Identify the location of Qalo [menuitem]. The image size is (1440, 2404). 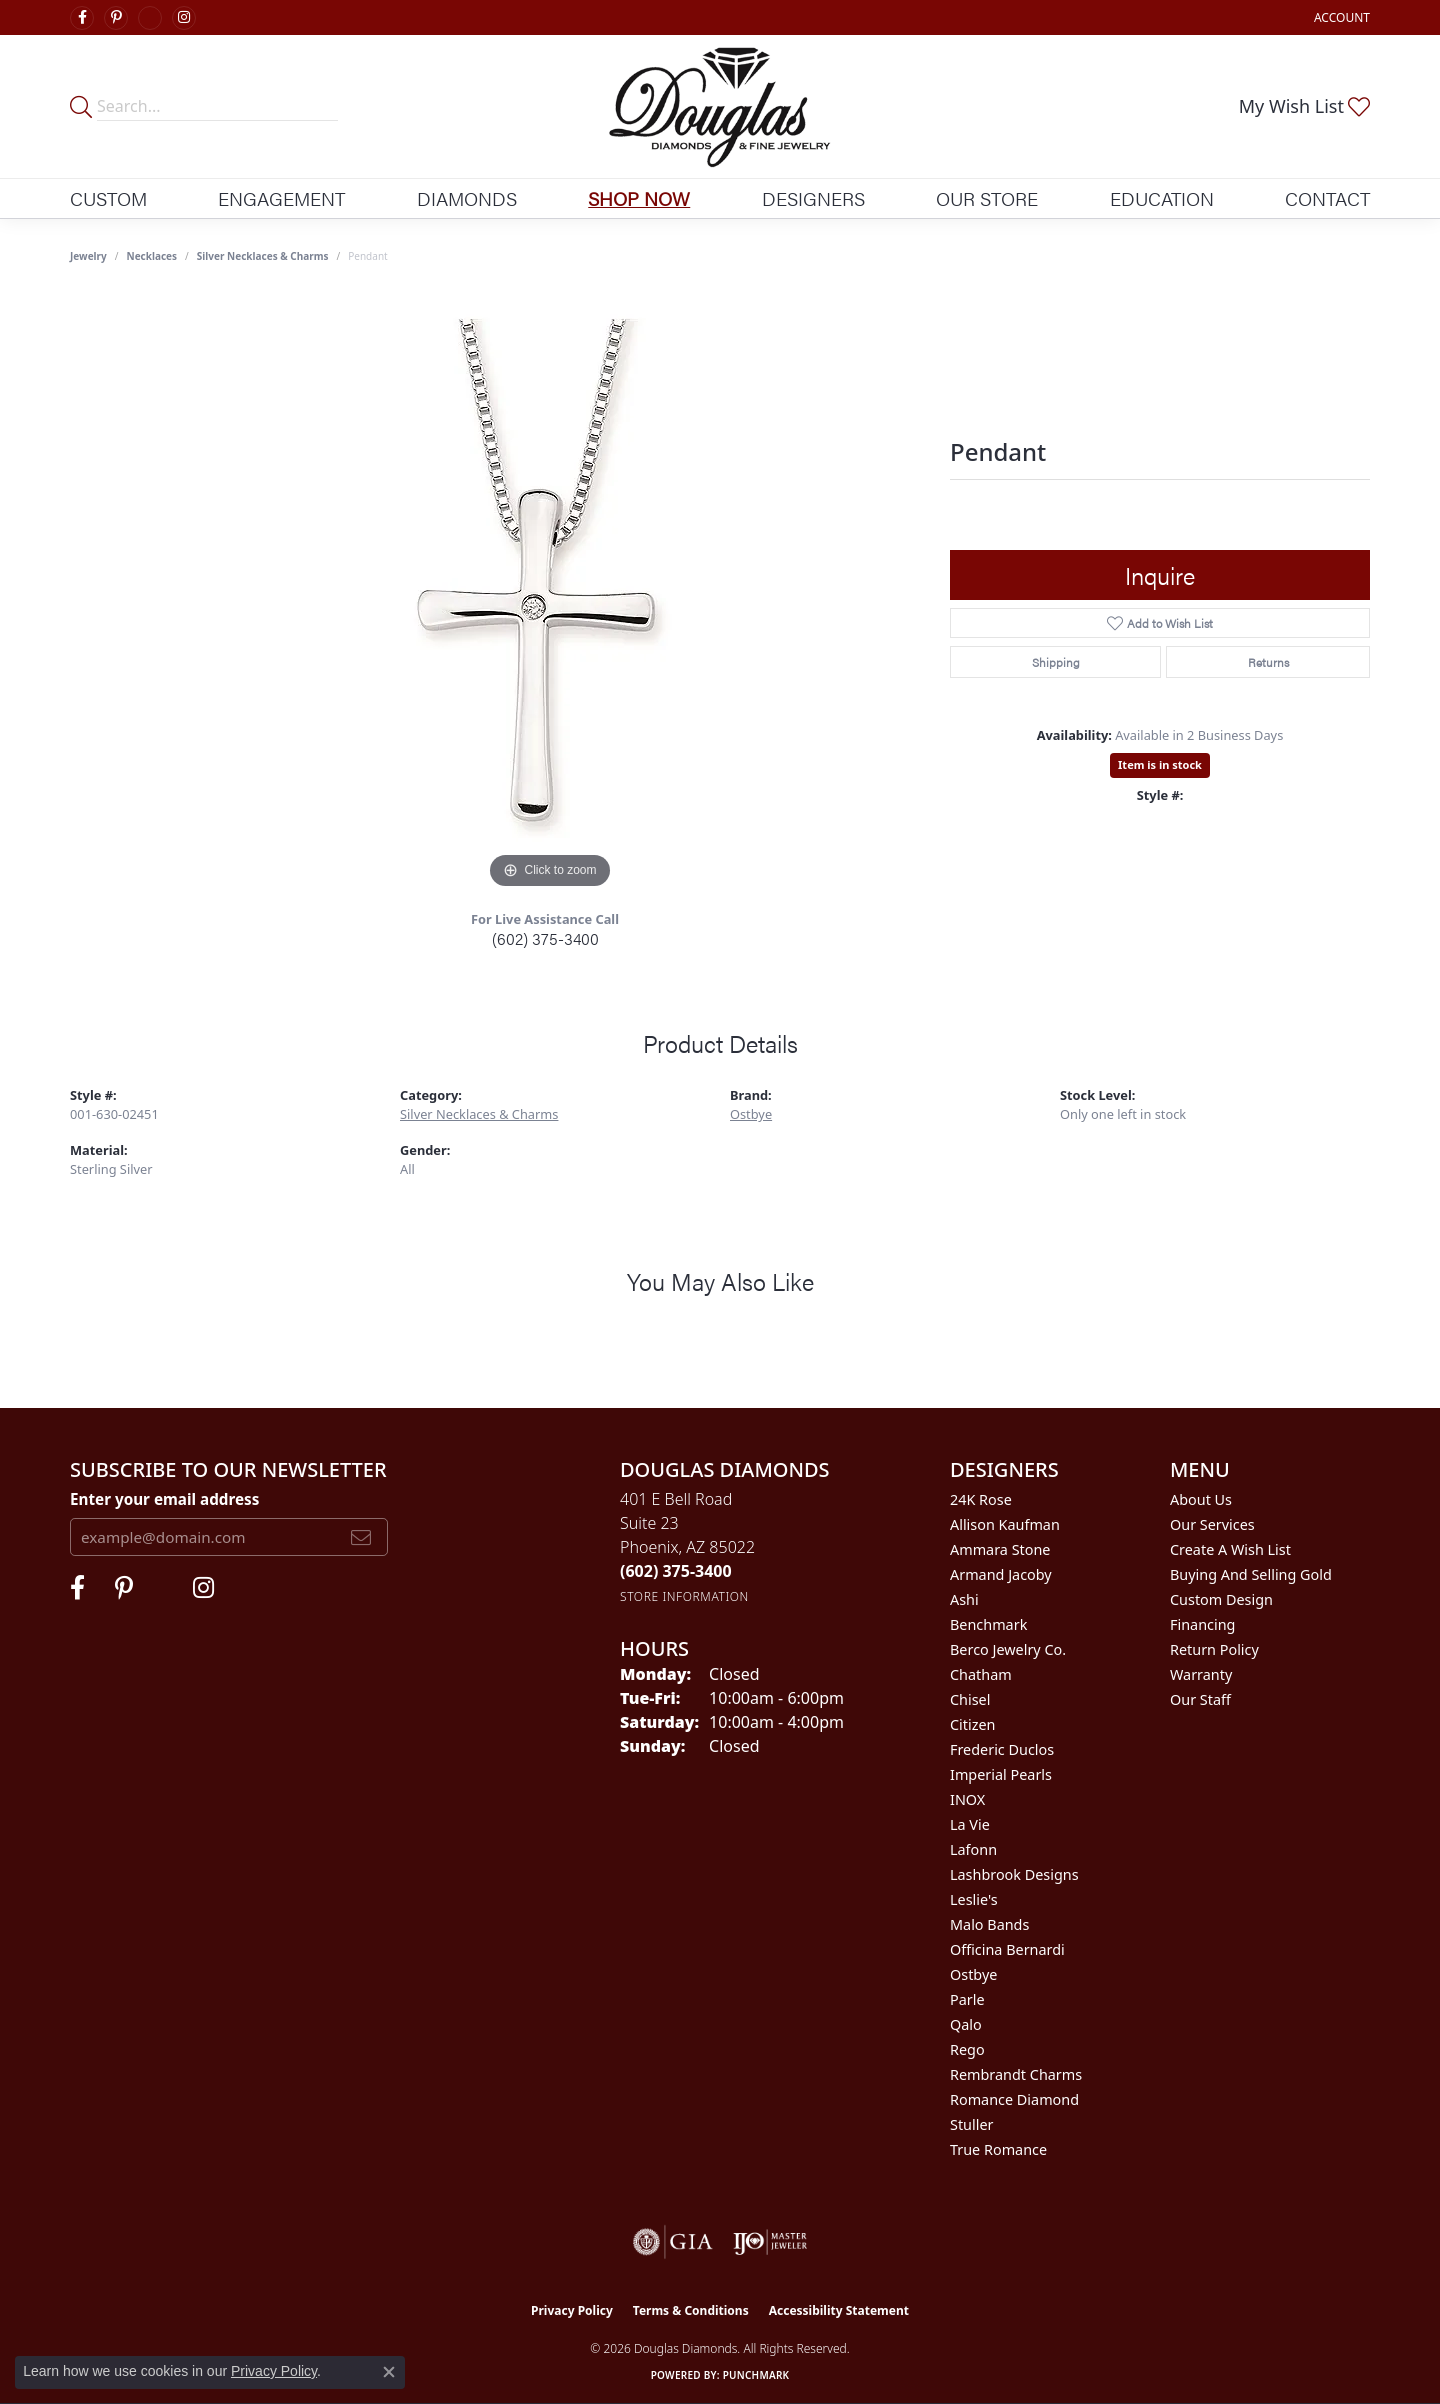
(966, 2024).